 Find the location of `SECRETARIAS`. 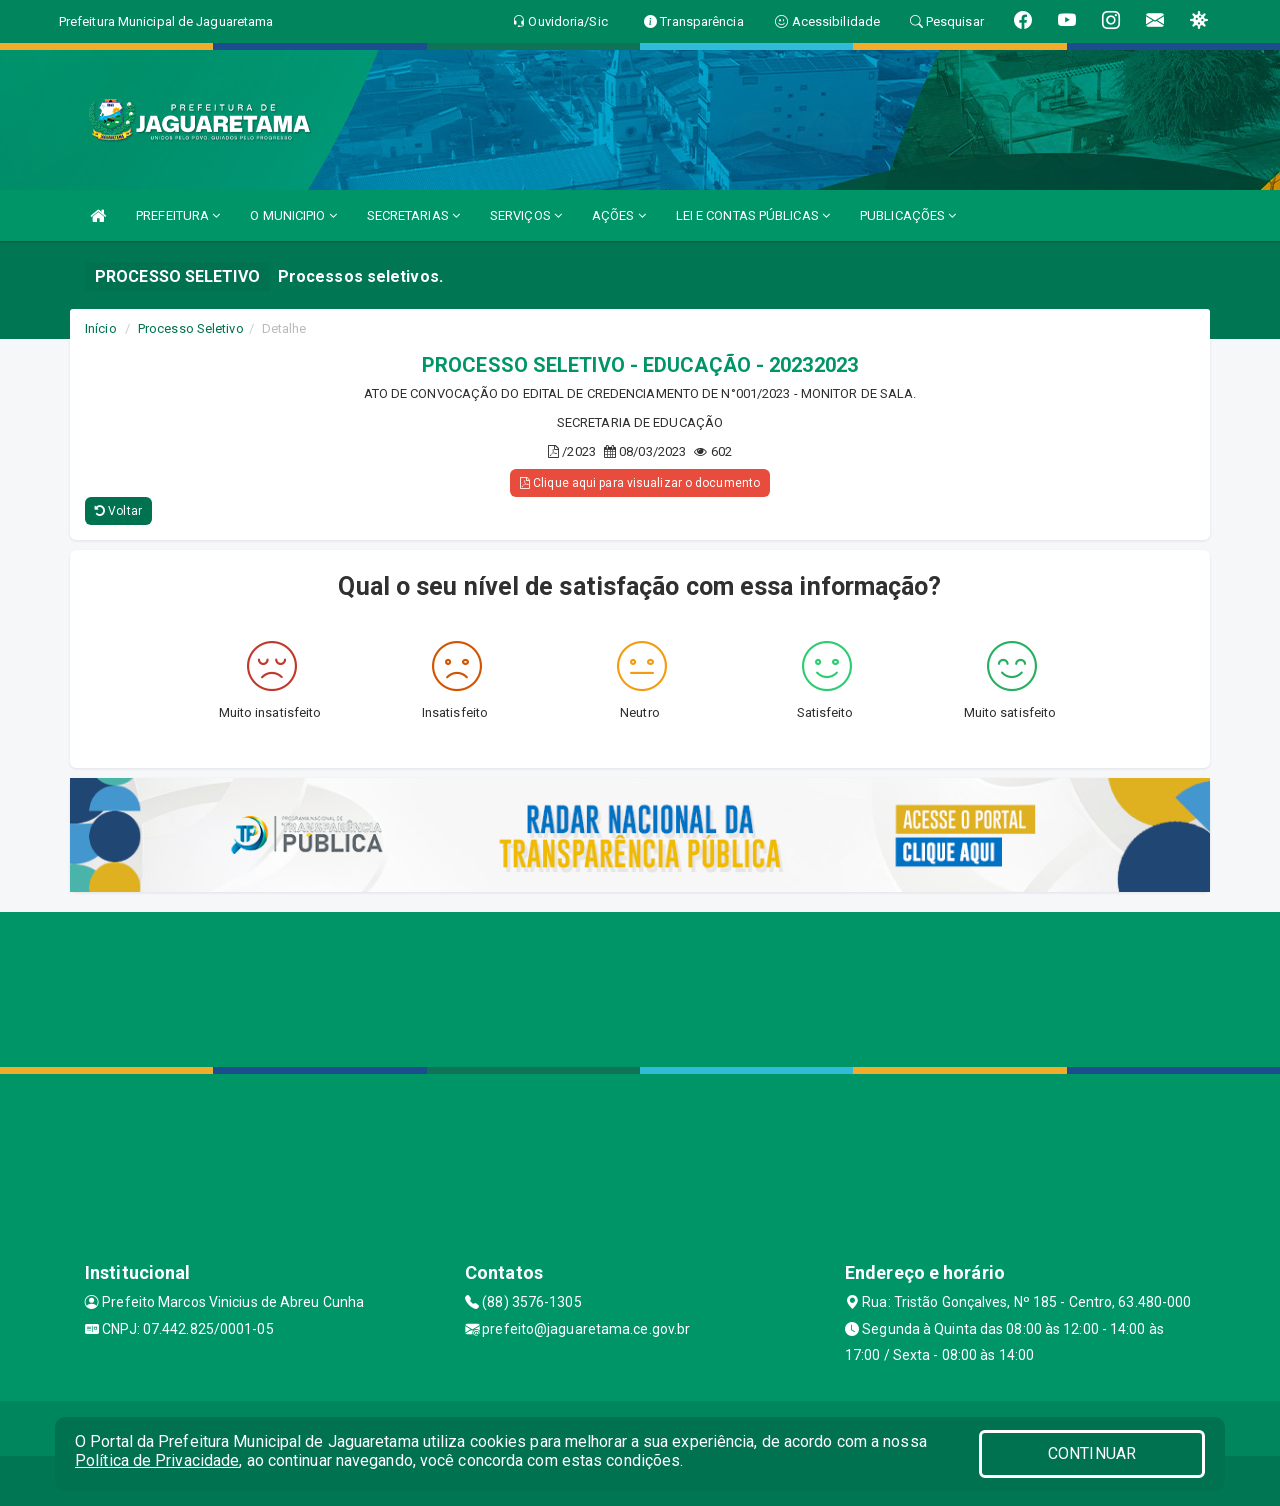

SECRETARIAS is located at coordinates (413, 215).